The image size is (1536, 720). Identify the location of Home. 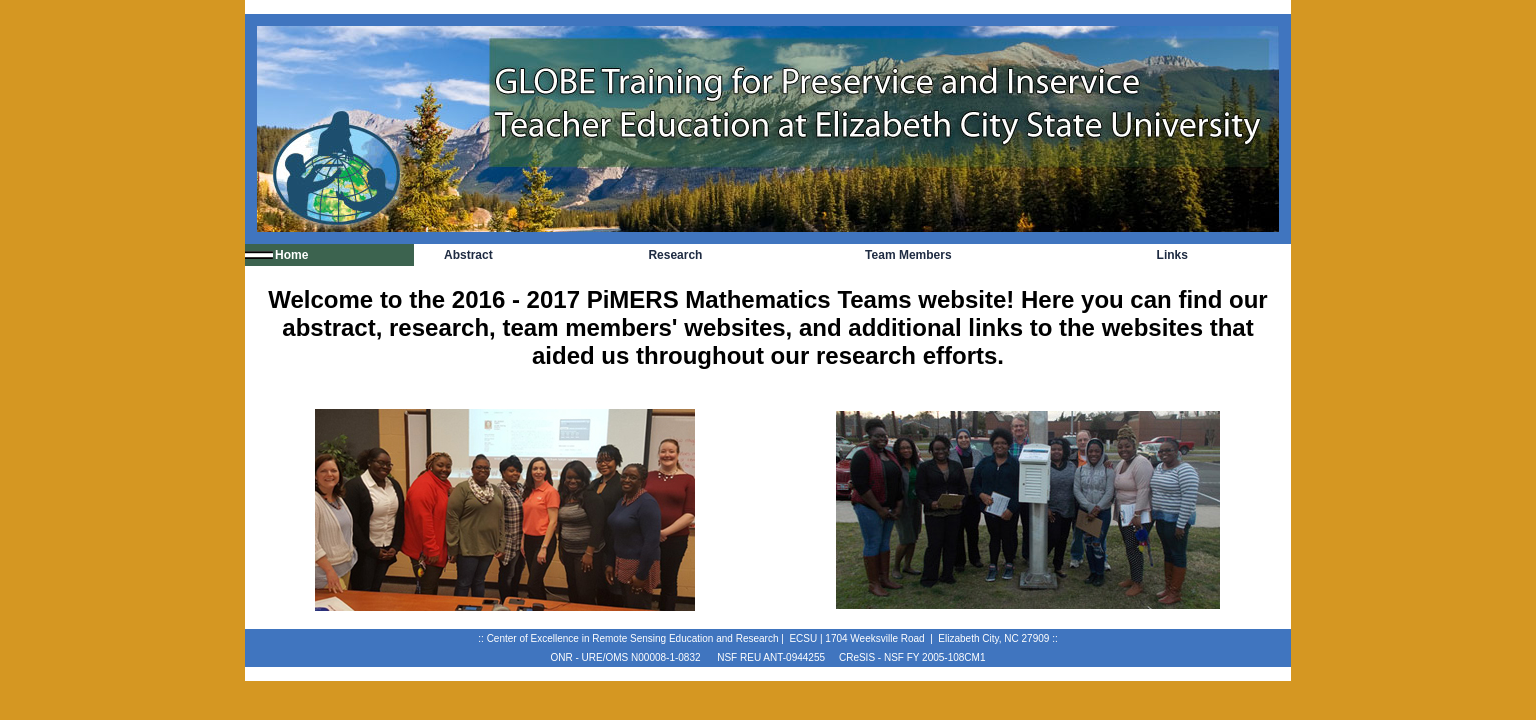
(291, 255).